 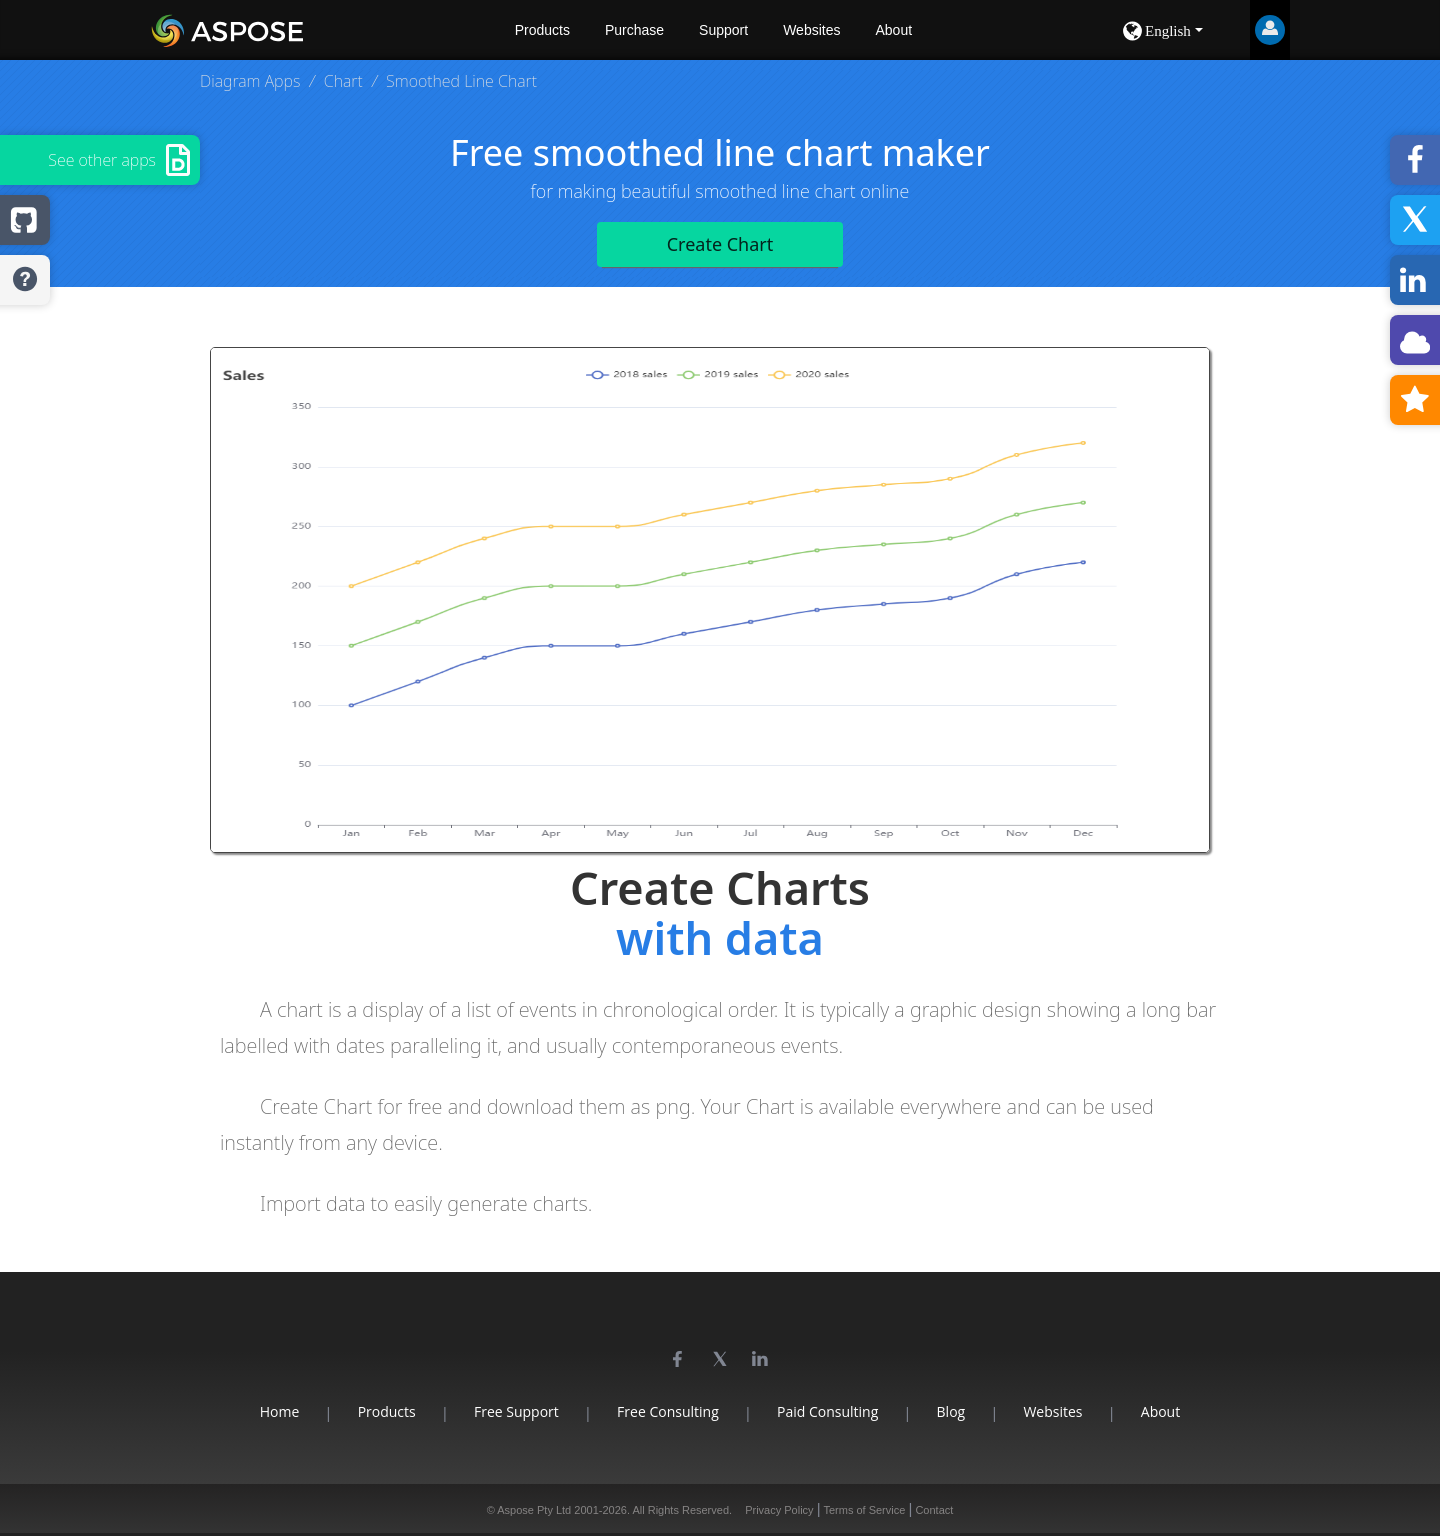 I want to click on Chart, so click(x=343, y=81).